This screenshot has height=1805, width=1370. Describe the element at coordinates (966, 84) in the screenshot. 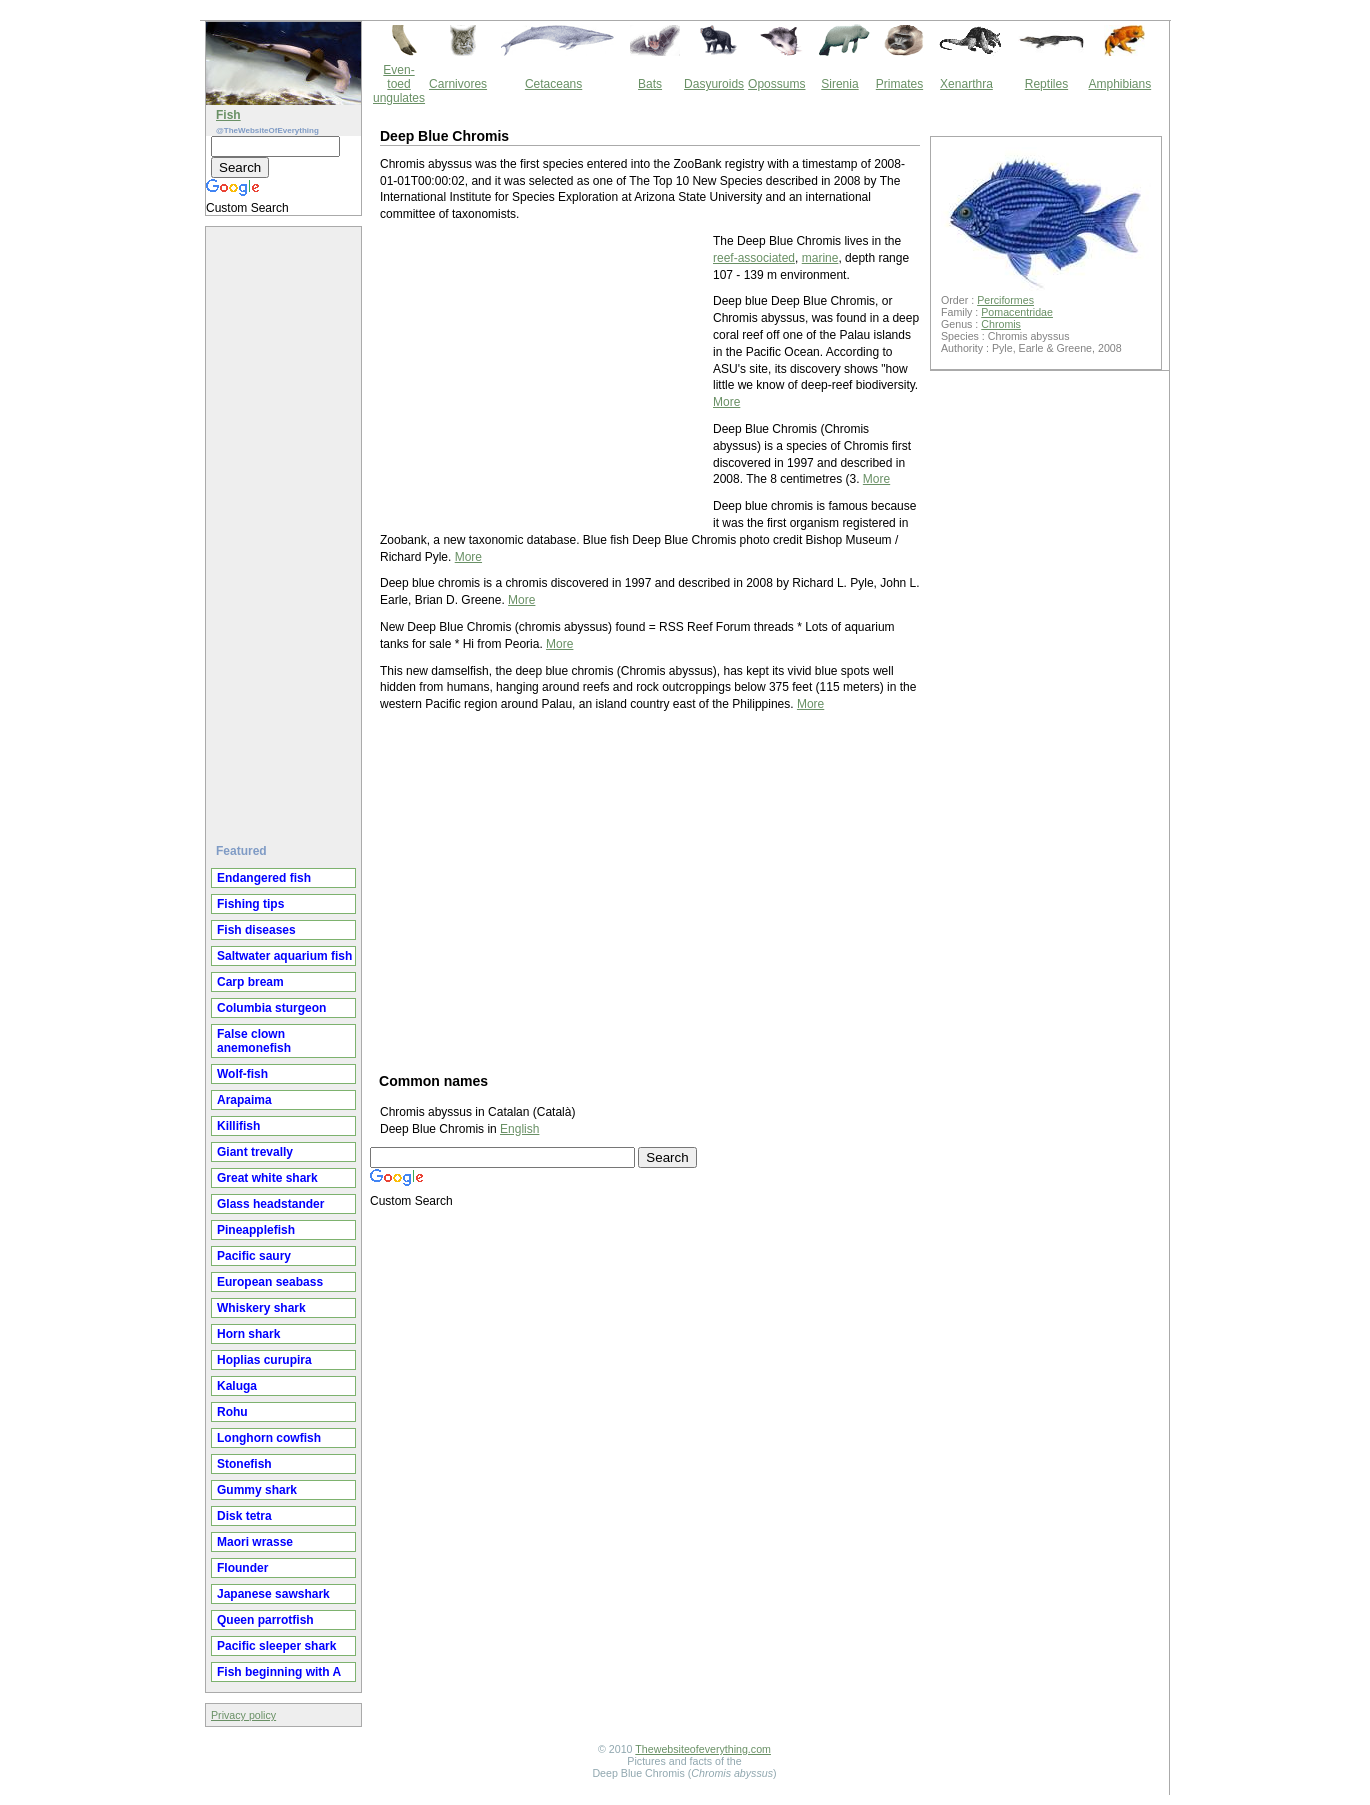

I see `Xenarthra` at that location.